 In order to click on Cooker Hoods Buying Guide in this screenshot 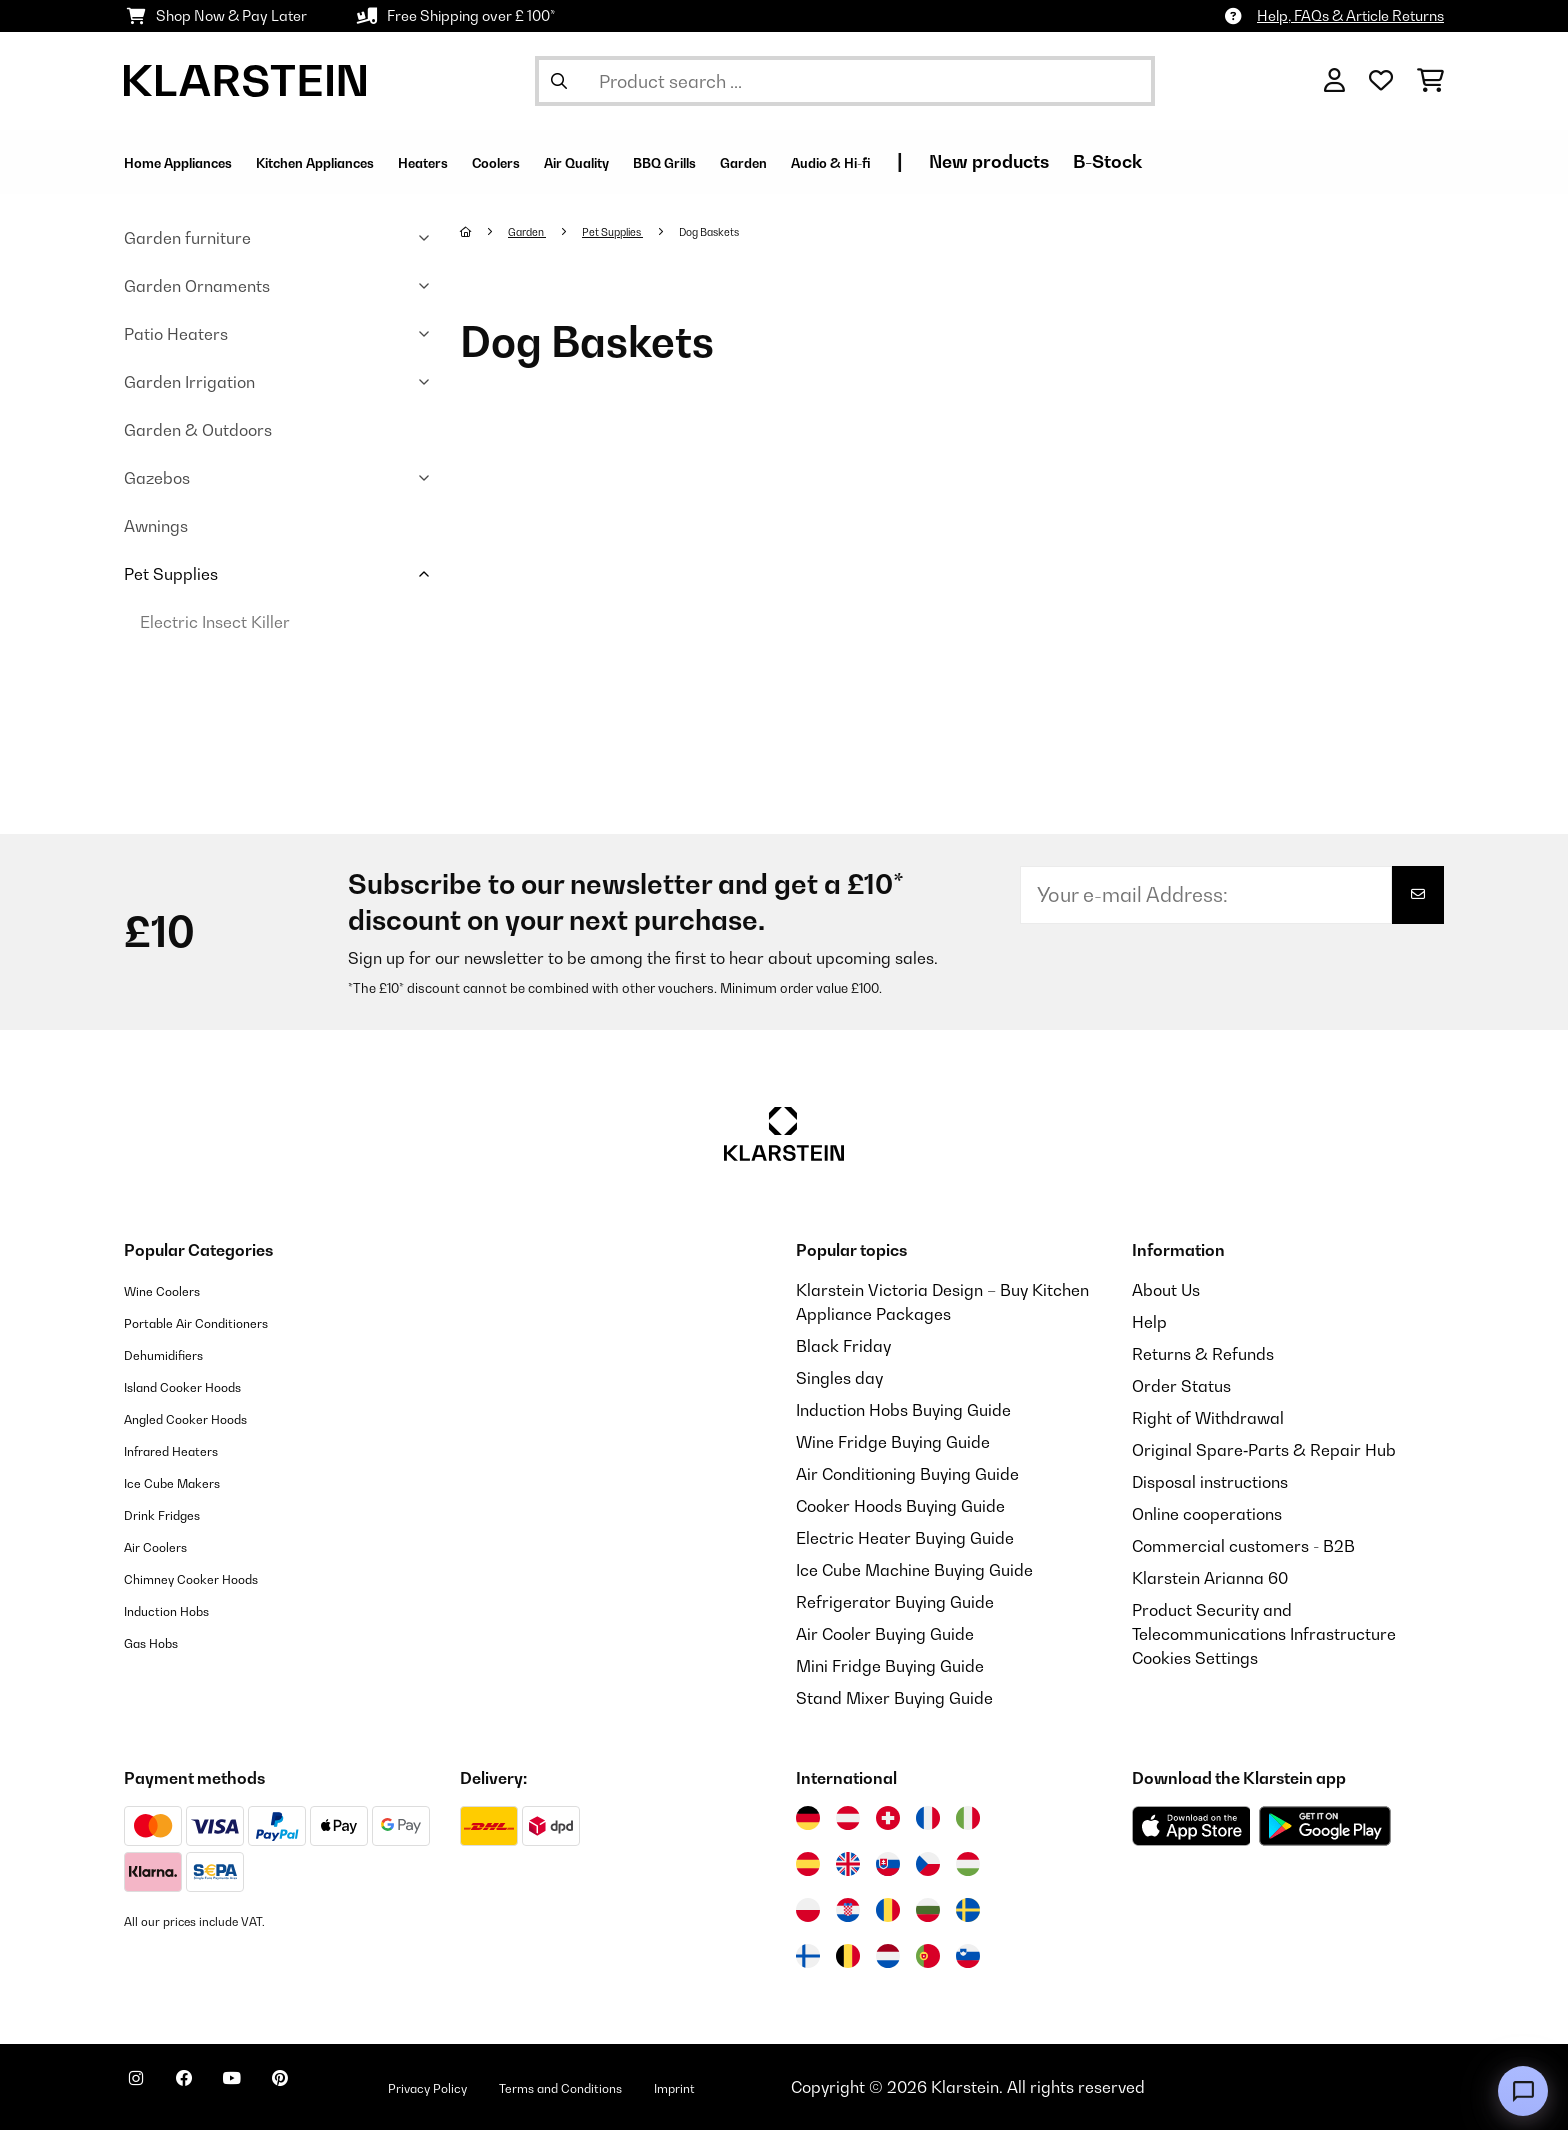, I will do `click(900, 1506)`.